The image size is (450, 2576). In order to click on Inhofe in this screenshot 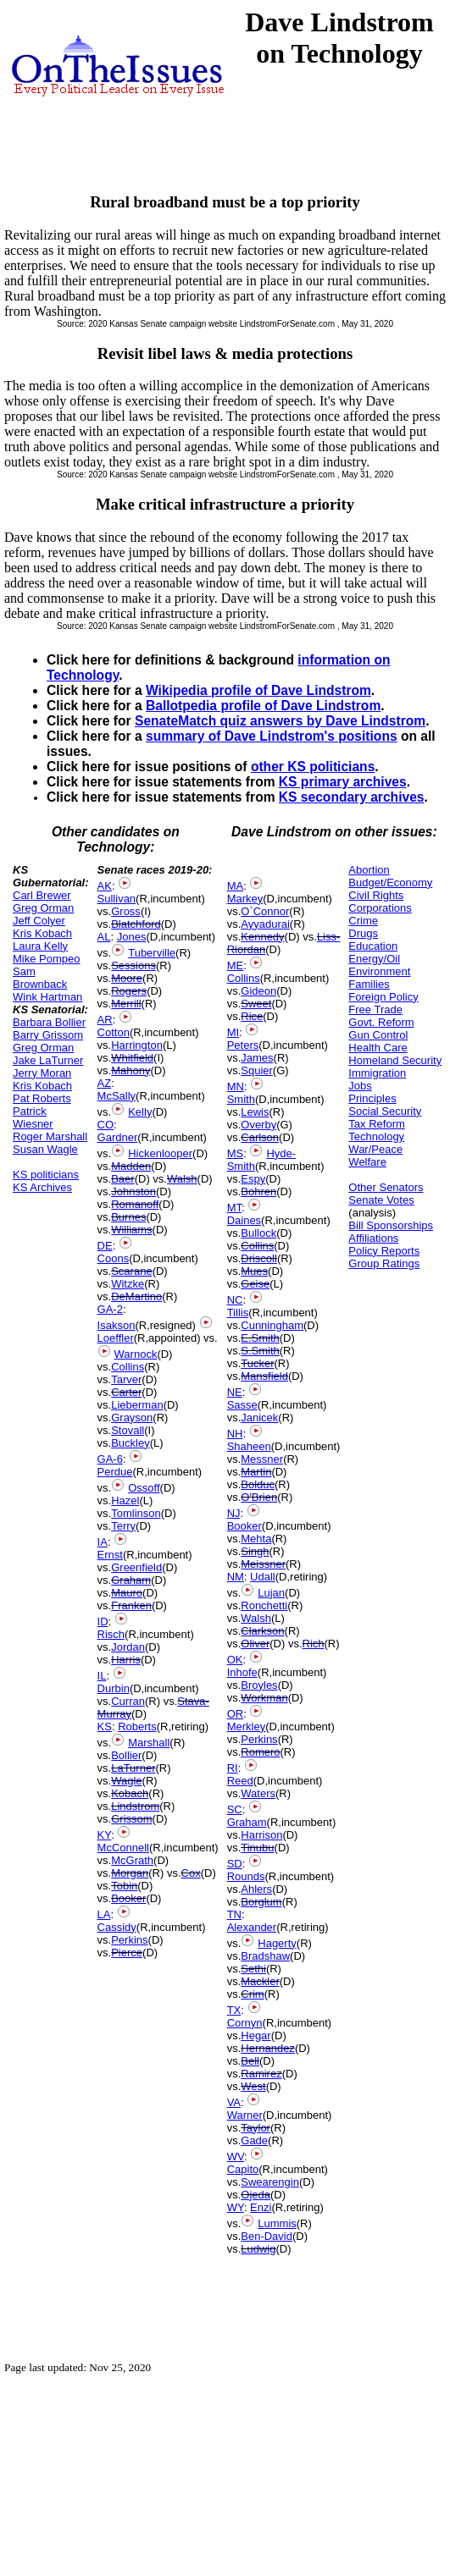, I will do `click(242, 1672)`.